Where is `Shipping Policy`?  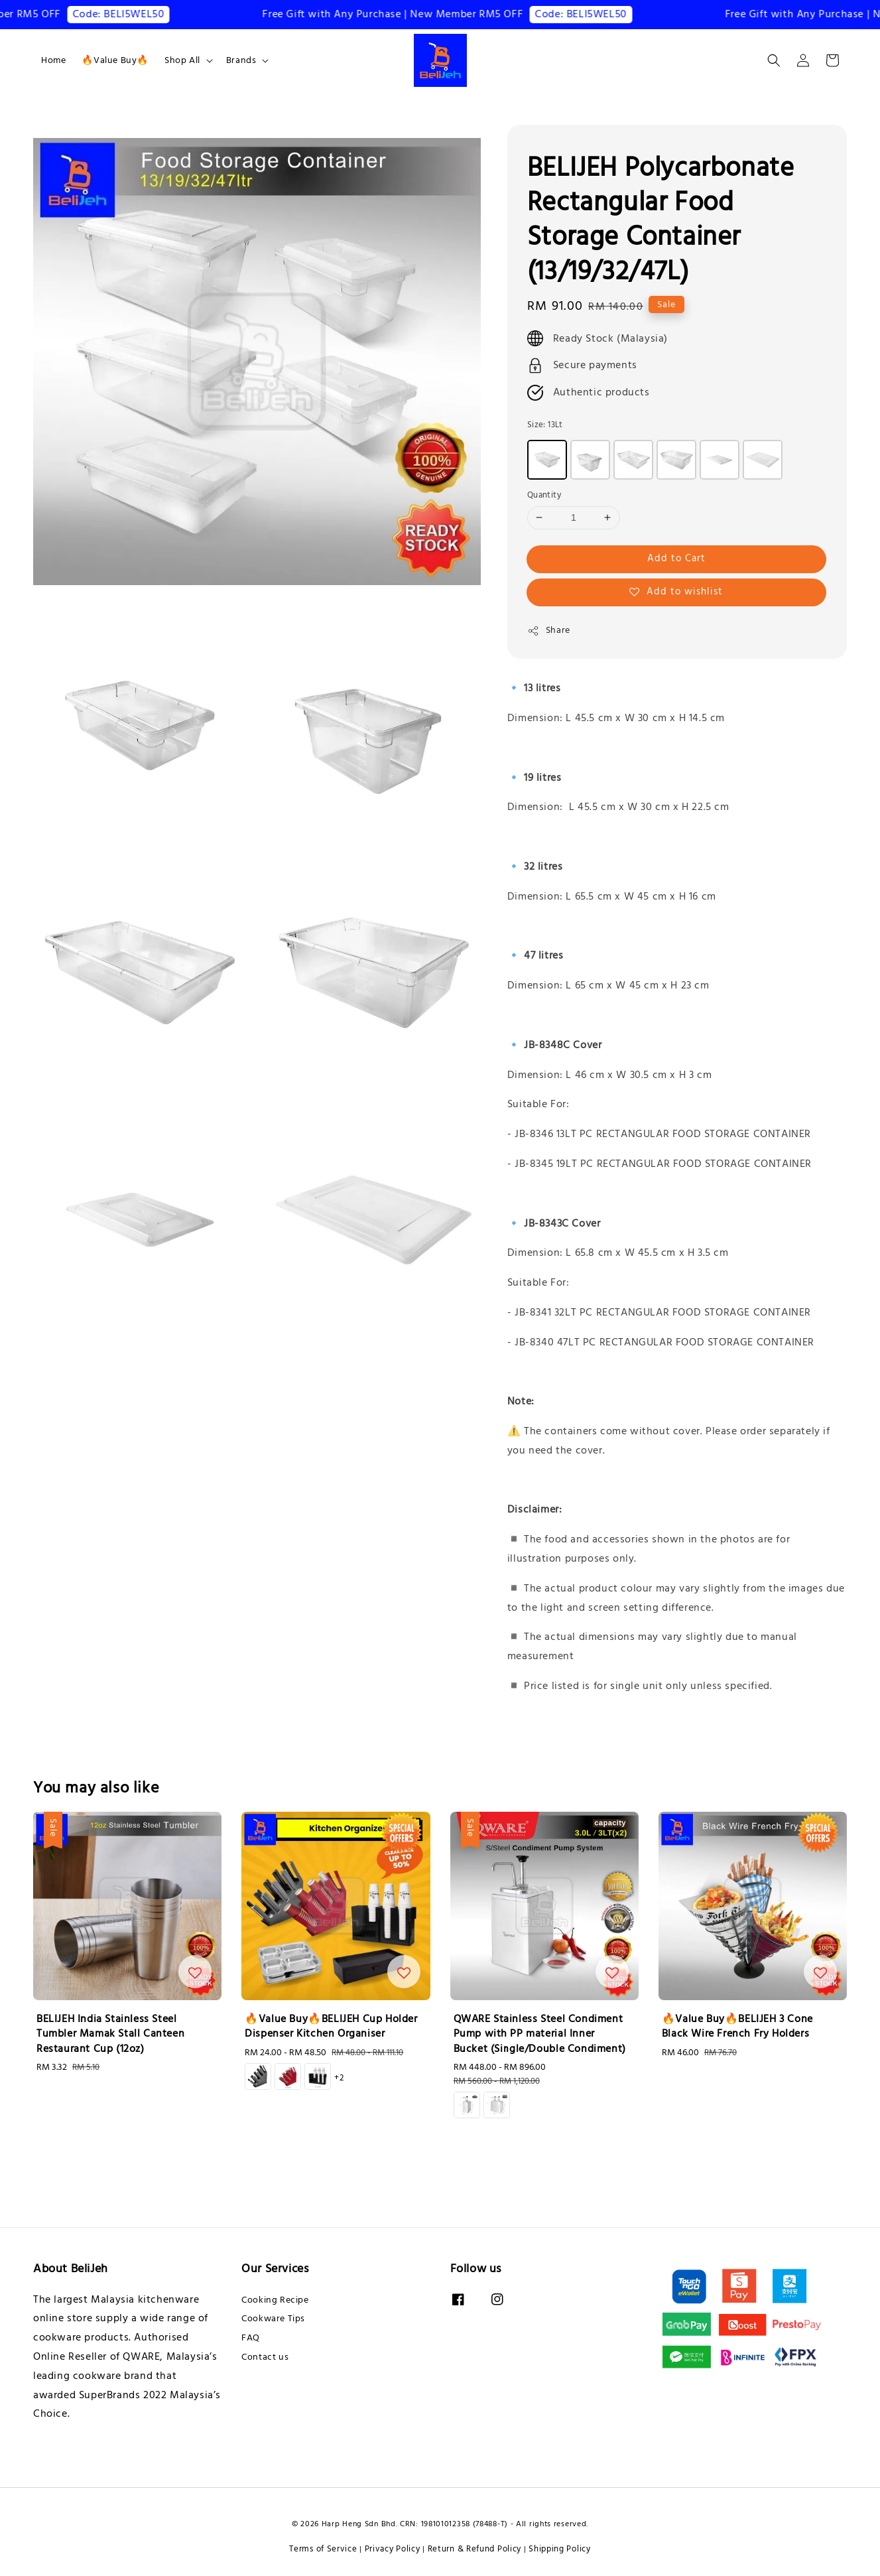
Shipping Policy is located at coordinates (560, 2549).